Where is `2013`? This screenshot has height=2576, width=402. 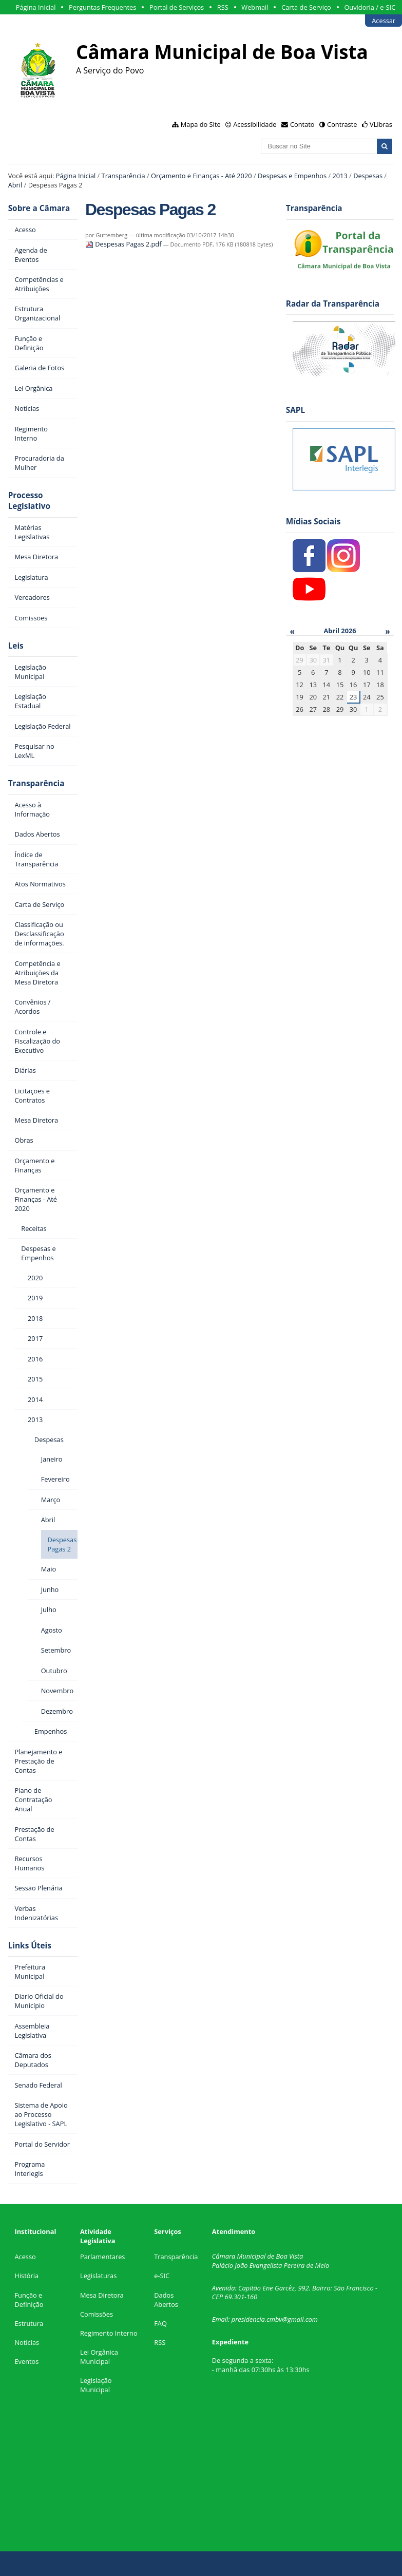 2013 is located at coordinates (339, 175).